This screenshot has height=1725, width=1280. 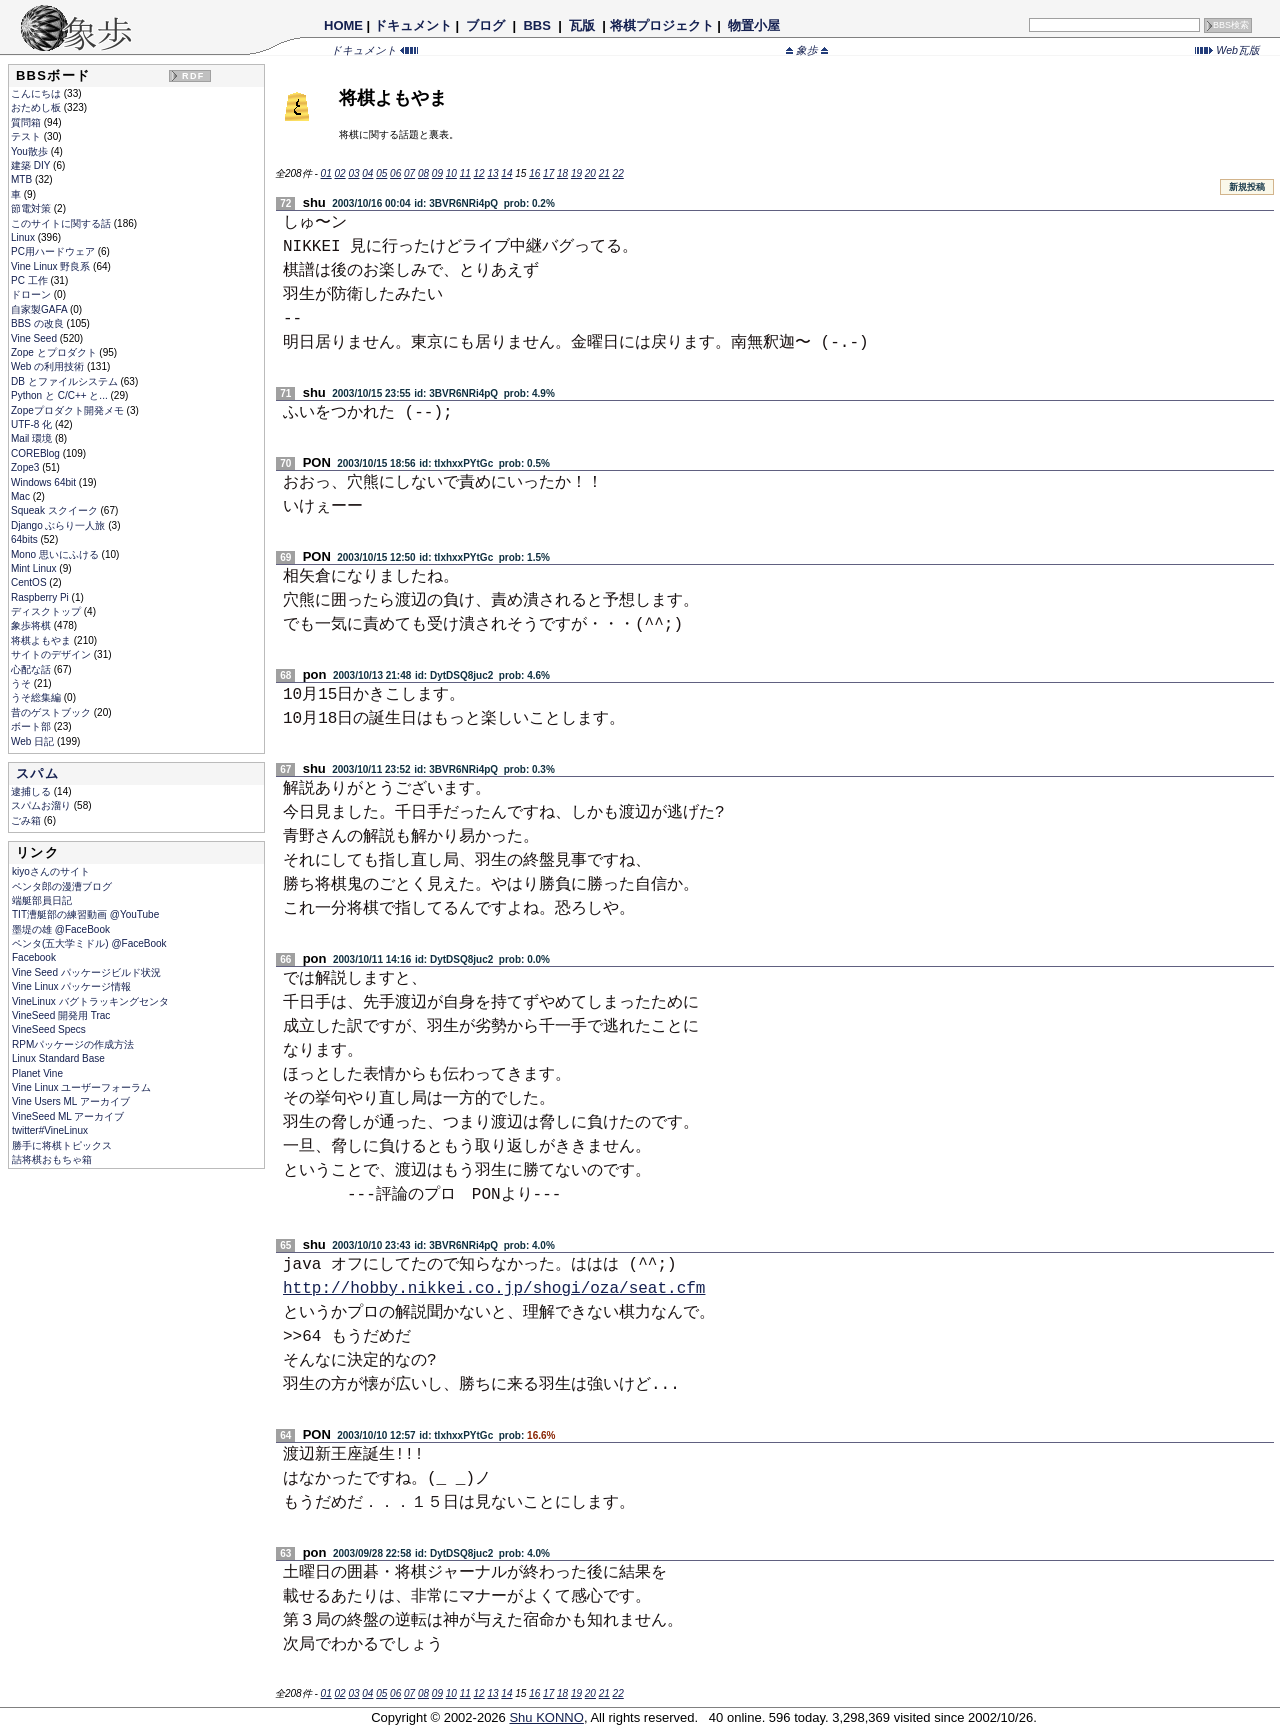 What do you see at coordinates (50, 1130) in the screenshot?
I see `twitter#VineLinux` at bounding box center [50, 1130].